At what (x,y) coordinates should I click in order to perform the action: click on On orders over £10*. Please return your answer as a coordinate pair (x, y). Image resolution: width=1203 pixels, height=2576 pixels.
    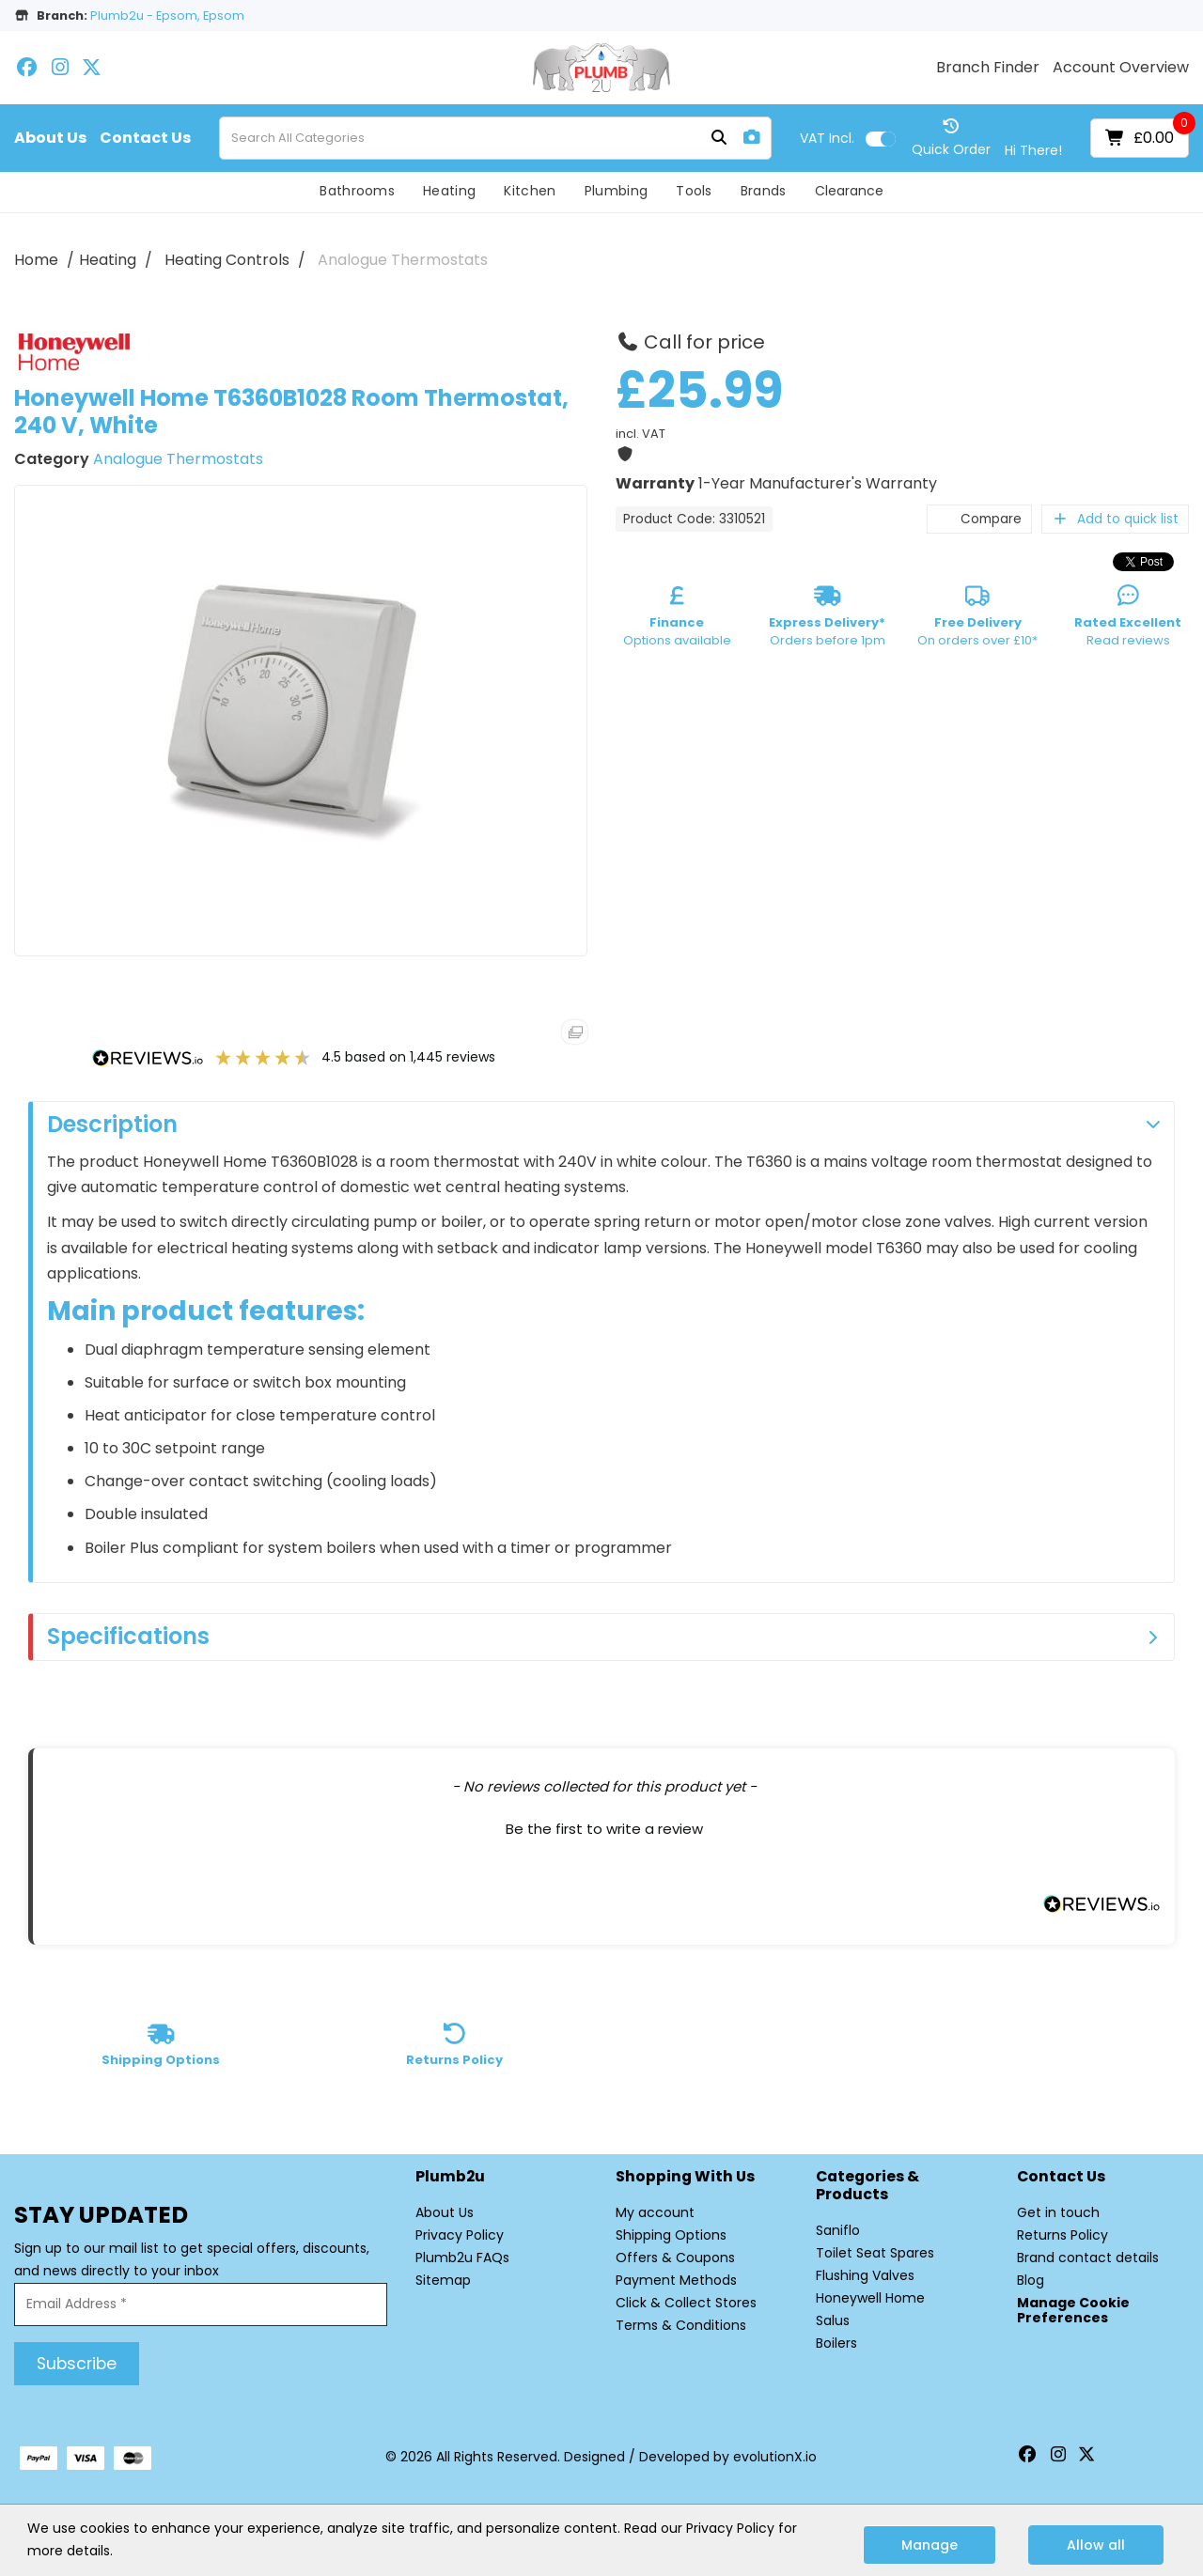
    Looking at the image, I should click on (977, 619).